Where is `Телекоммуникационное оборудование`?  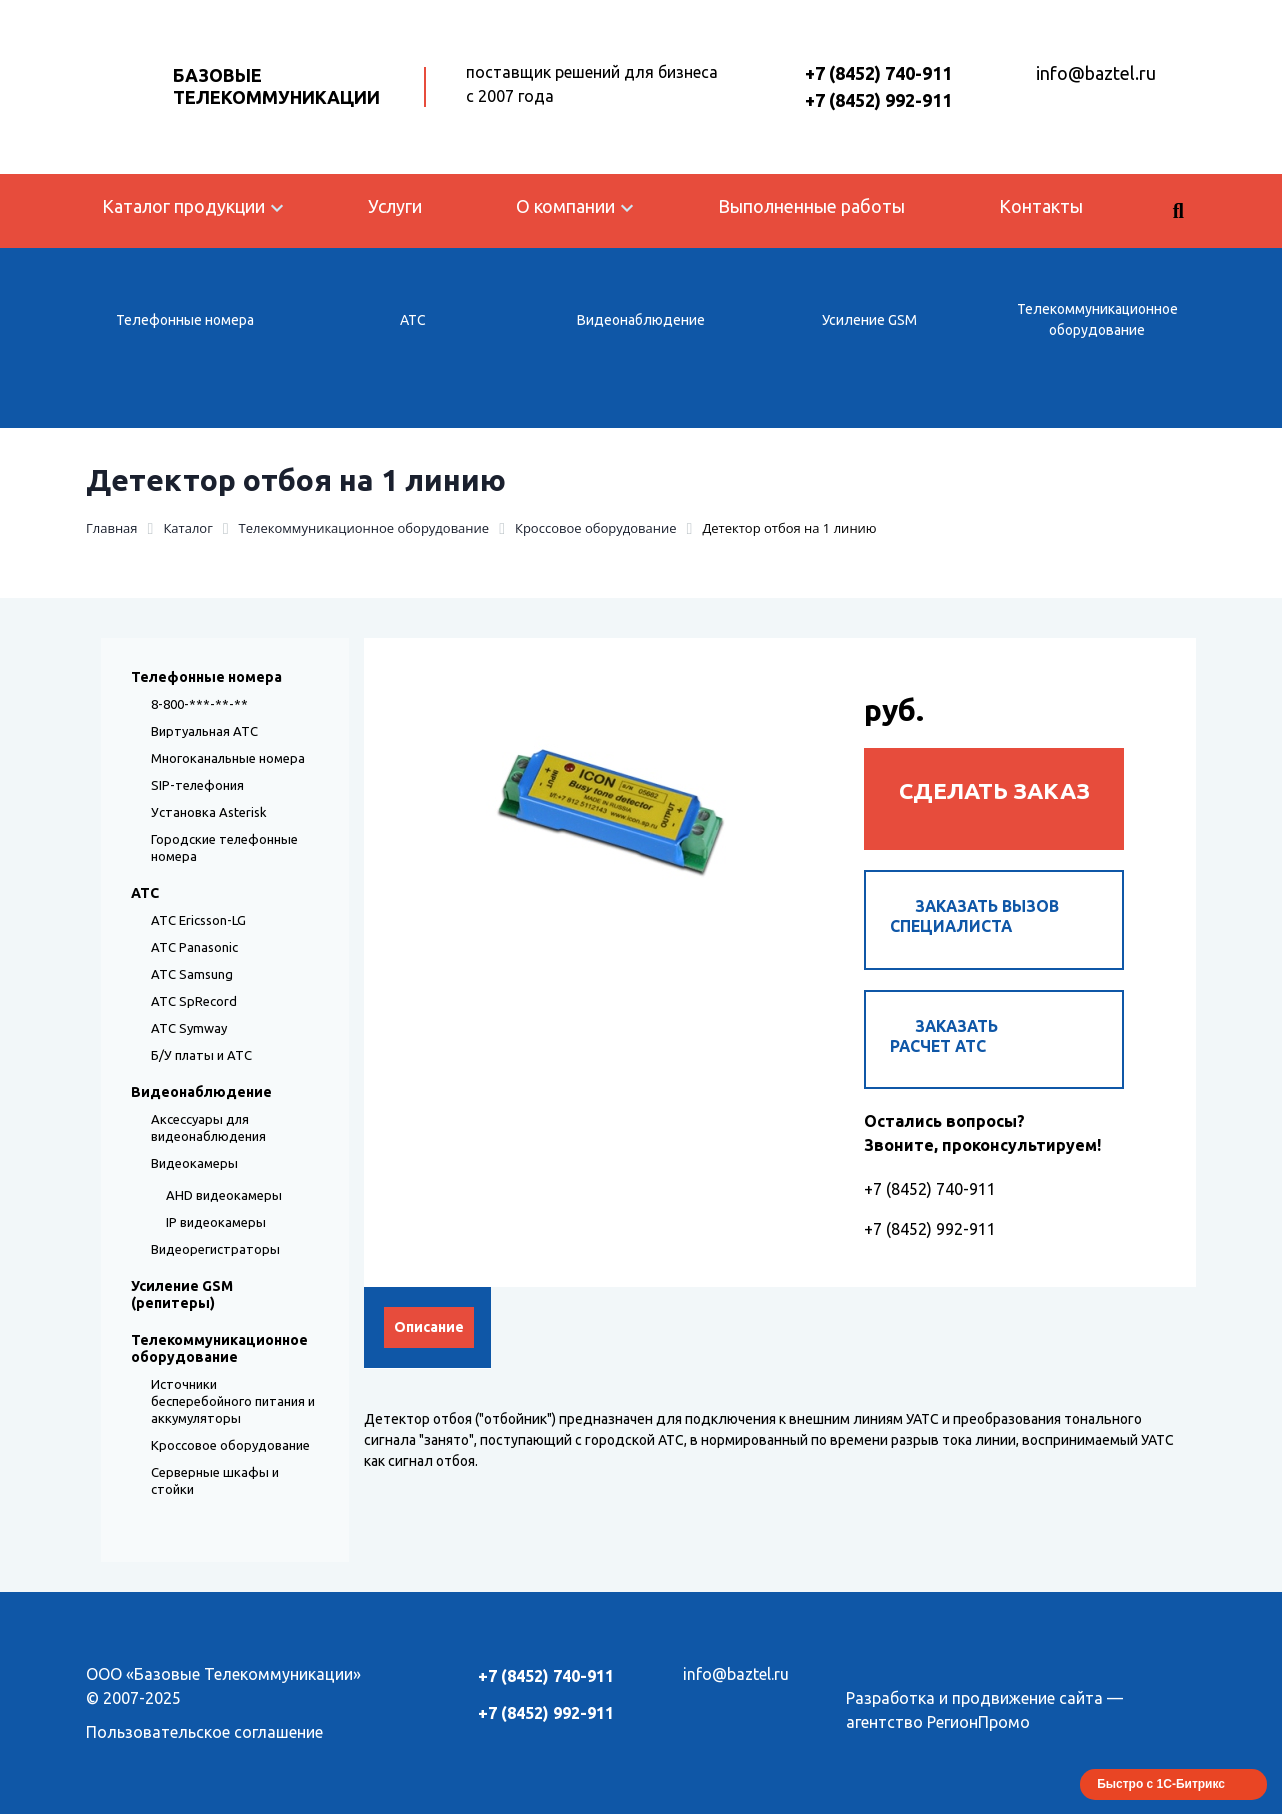 Телекоммуникационное оборудование is located at coordinates (1097, 319).